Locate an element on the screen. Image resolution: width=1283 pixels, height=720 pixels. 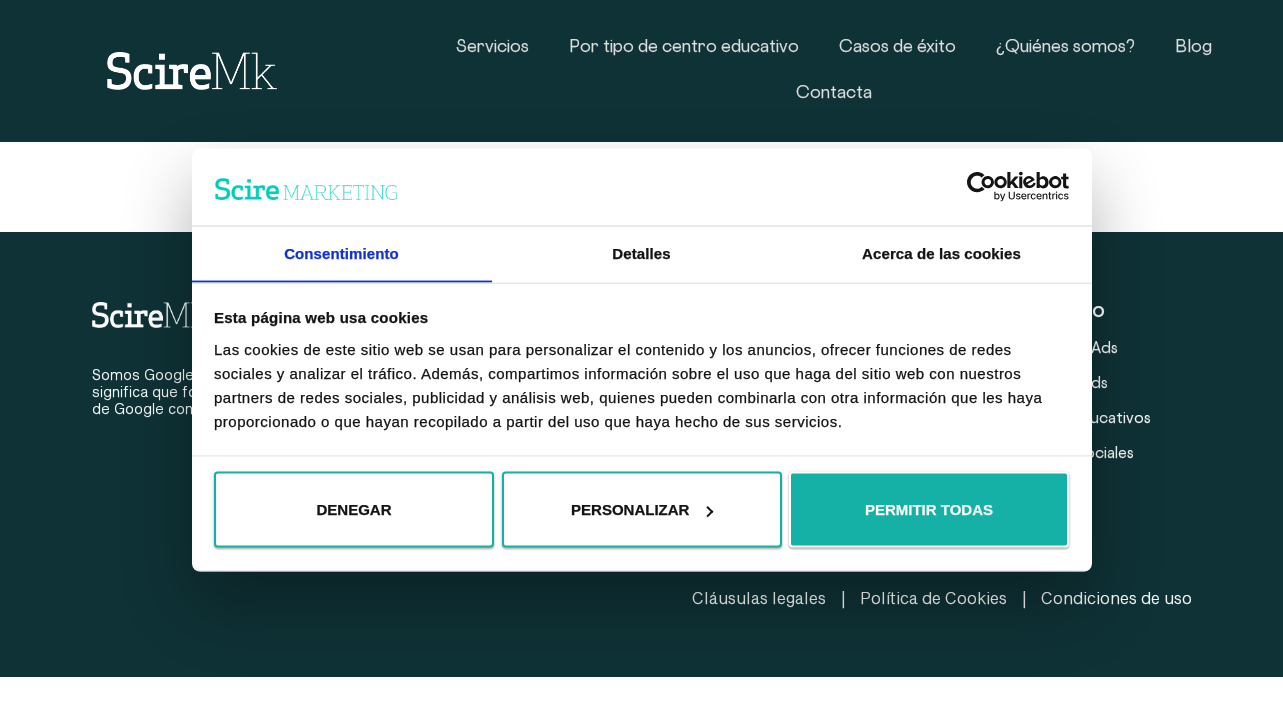
Blog is located at coordinates (1193, 48).